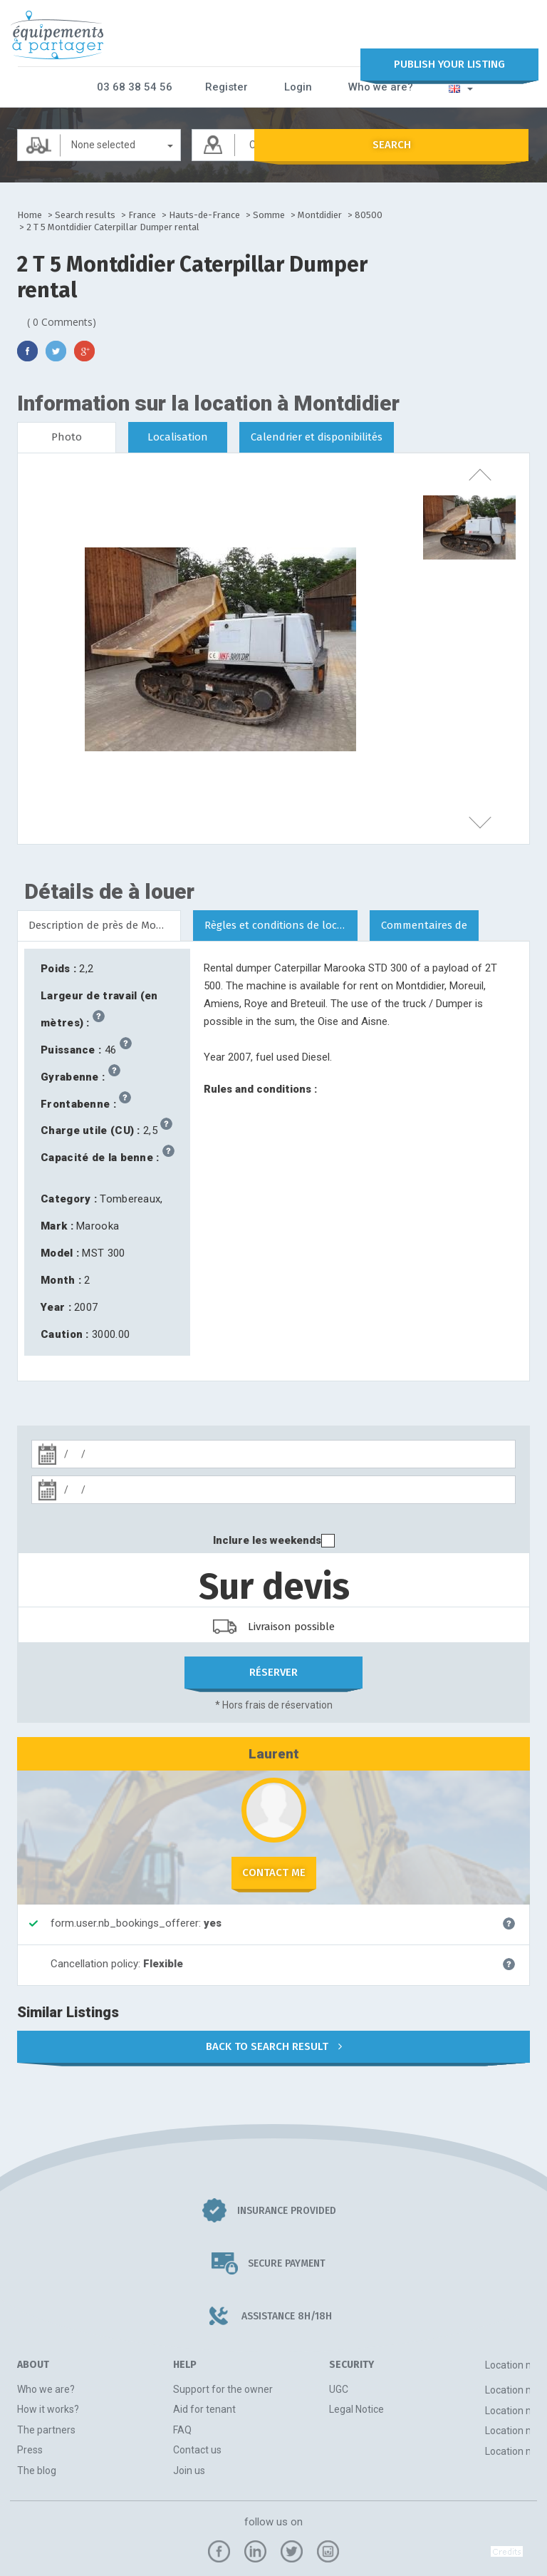 This screenshot has height=2576, width=547. Describe the element at coordinates (338, 2388) in the screenshot. I see `UGC` at that location.